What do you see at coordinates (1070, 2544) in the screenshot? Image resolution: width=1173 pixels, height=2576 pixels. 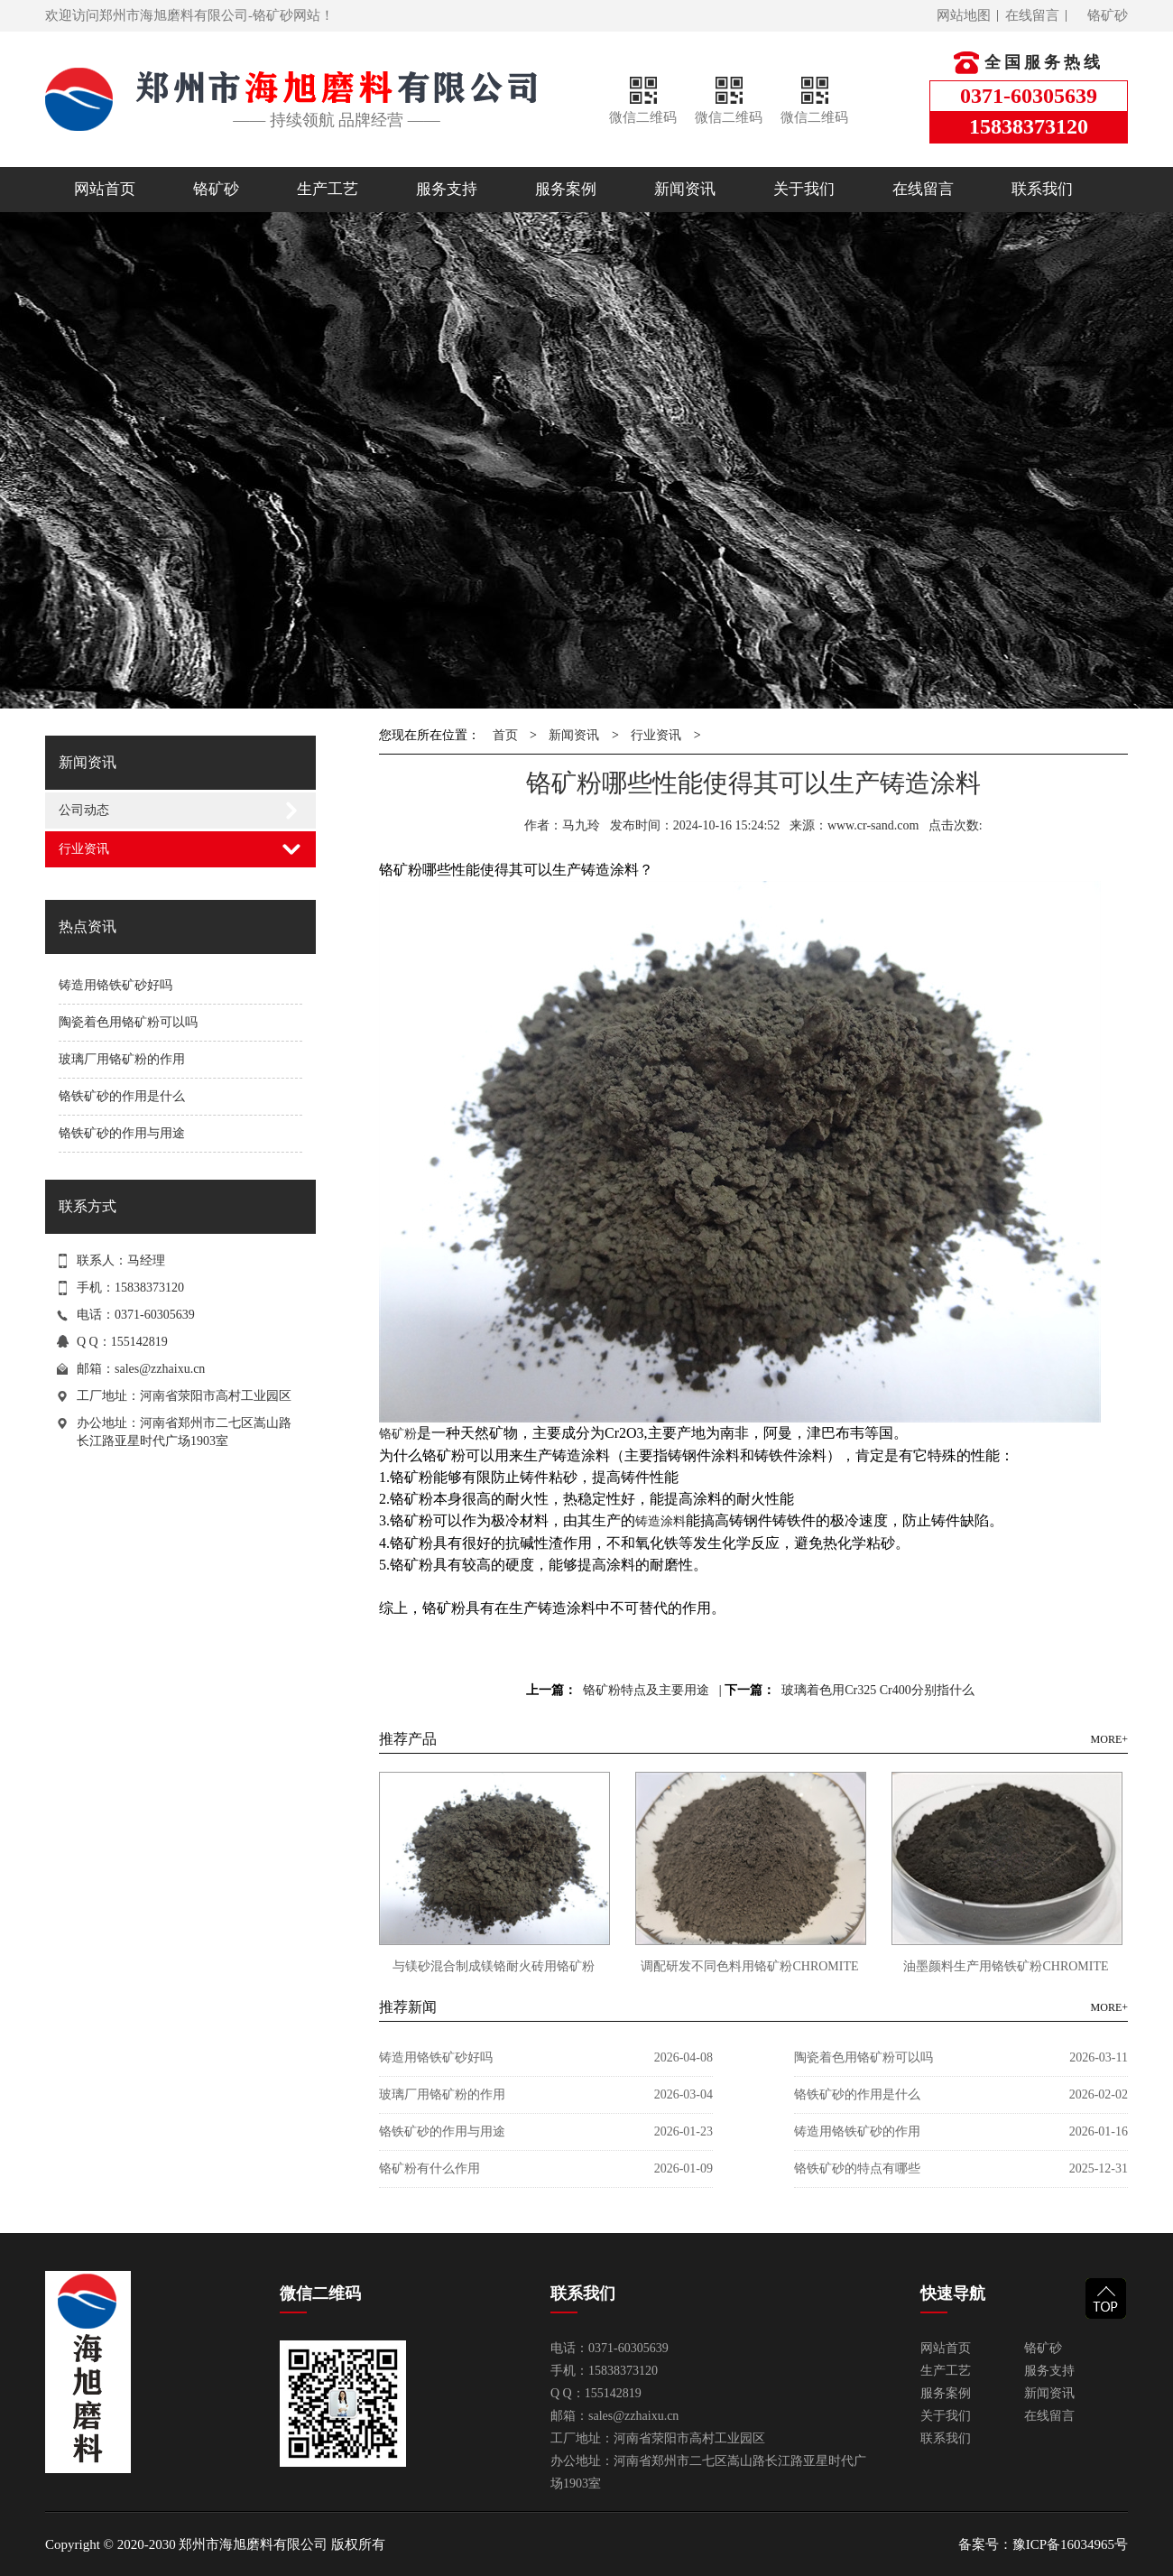 I see `豫ICP备16034965号` at bounding box center [1070, 2544].